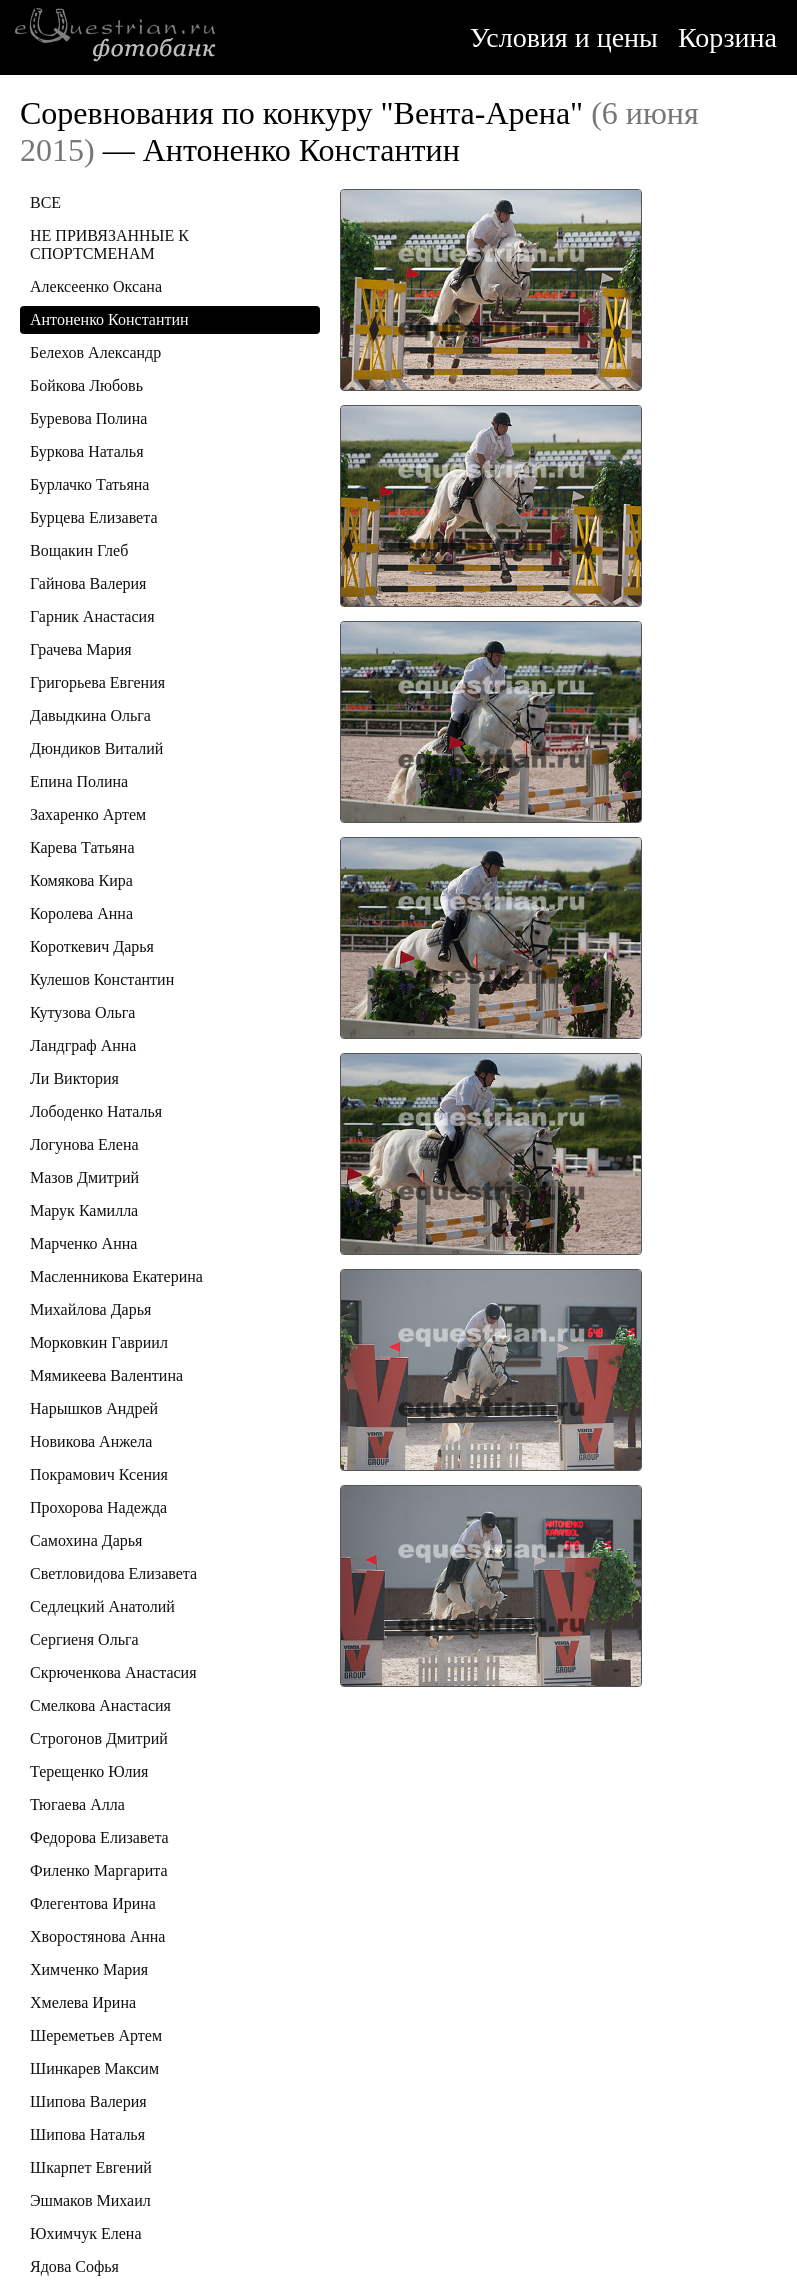 The height and width of the screenshot is (2286, 797). I want to click on Епина Полина, so click(79, 781).